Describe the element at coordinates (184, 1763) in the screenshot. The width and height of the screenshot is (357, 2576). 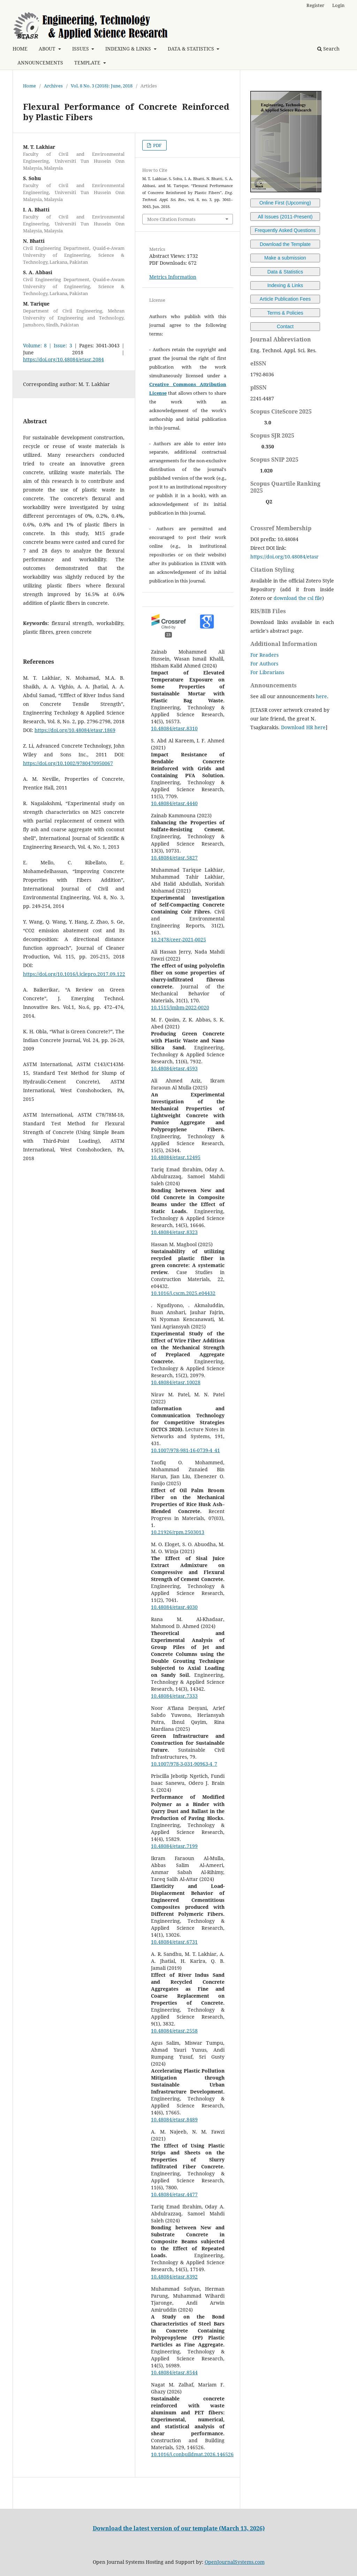
I see `10.1007/978-3-031-90963-4_7` at that location.